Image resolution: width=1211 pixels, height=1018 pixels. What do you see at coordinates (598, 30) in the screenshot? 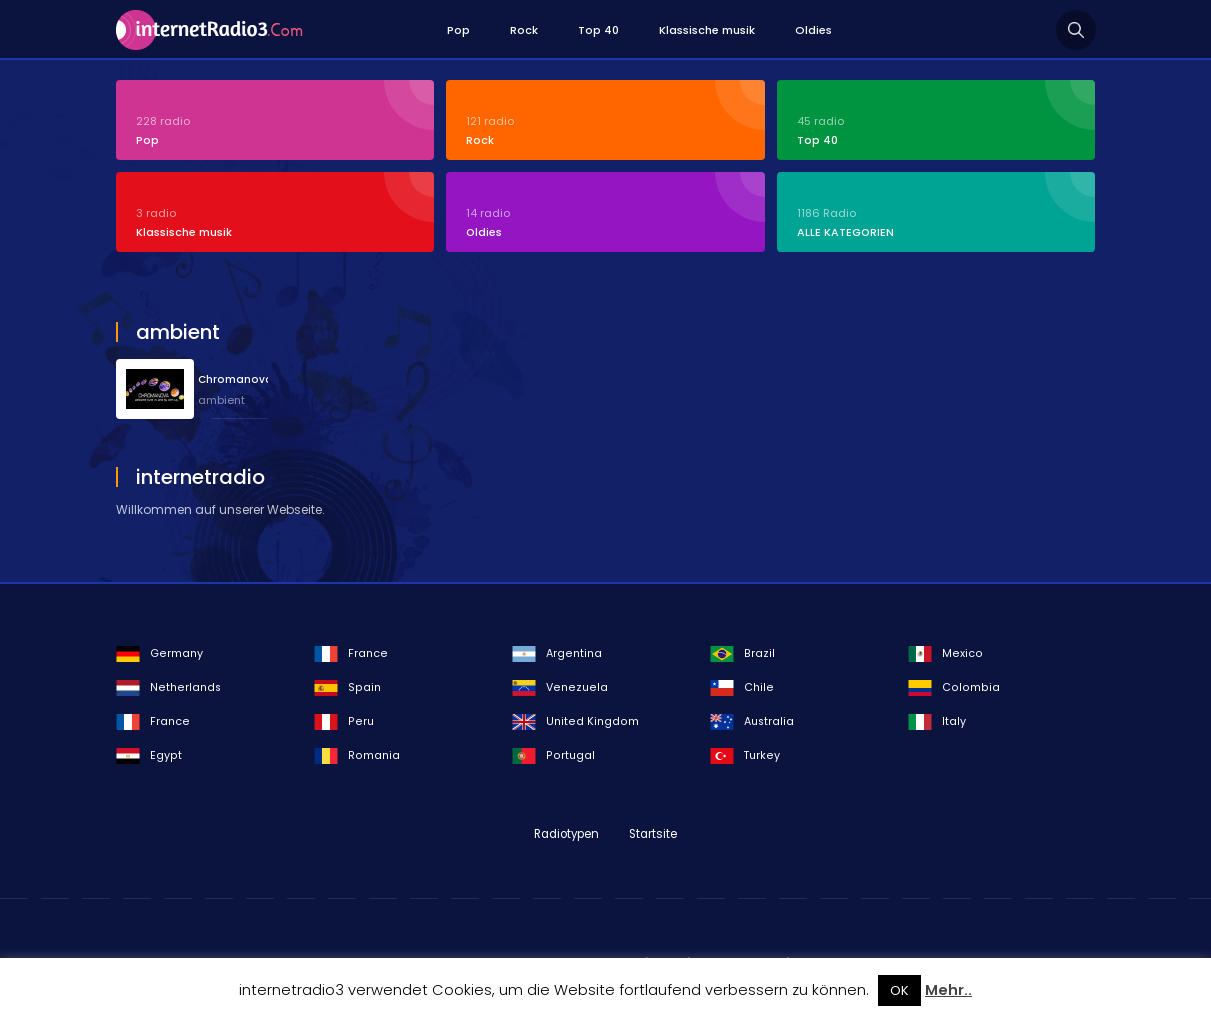
I see `Top 40` at bounding box center [598, 30].